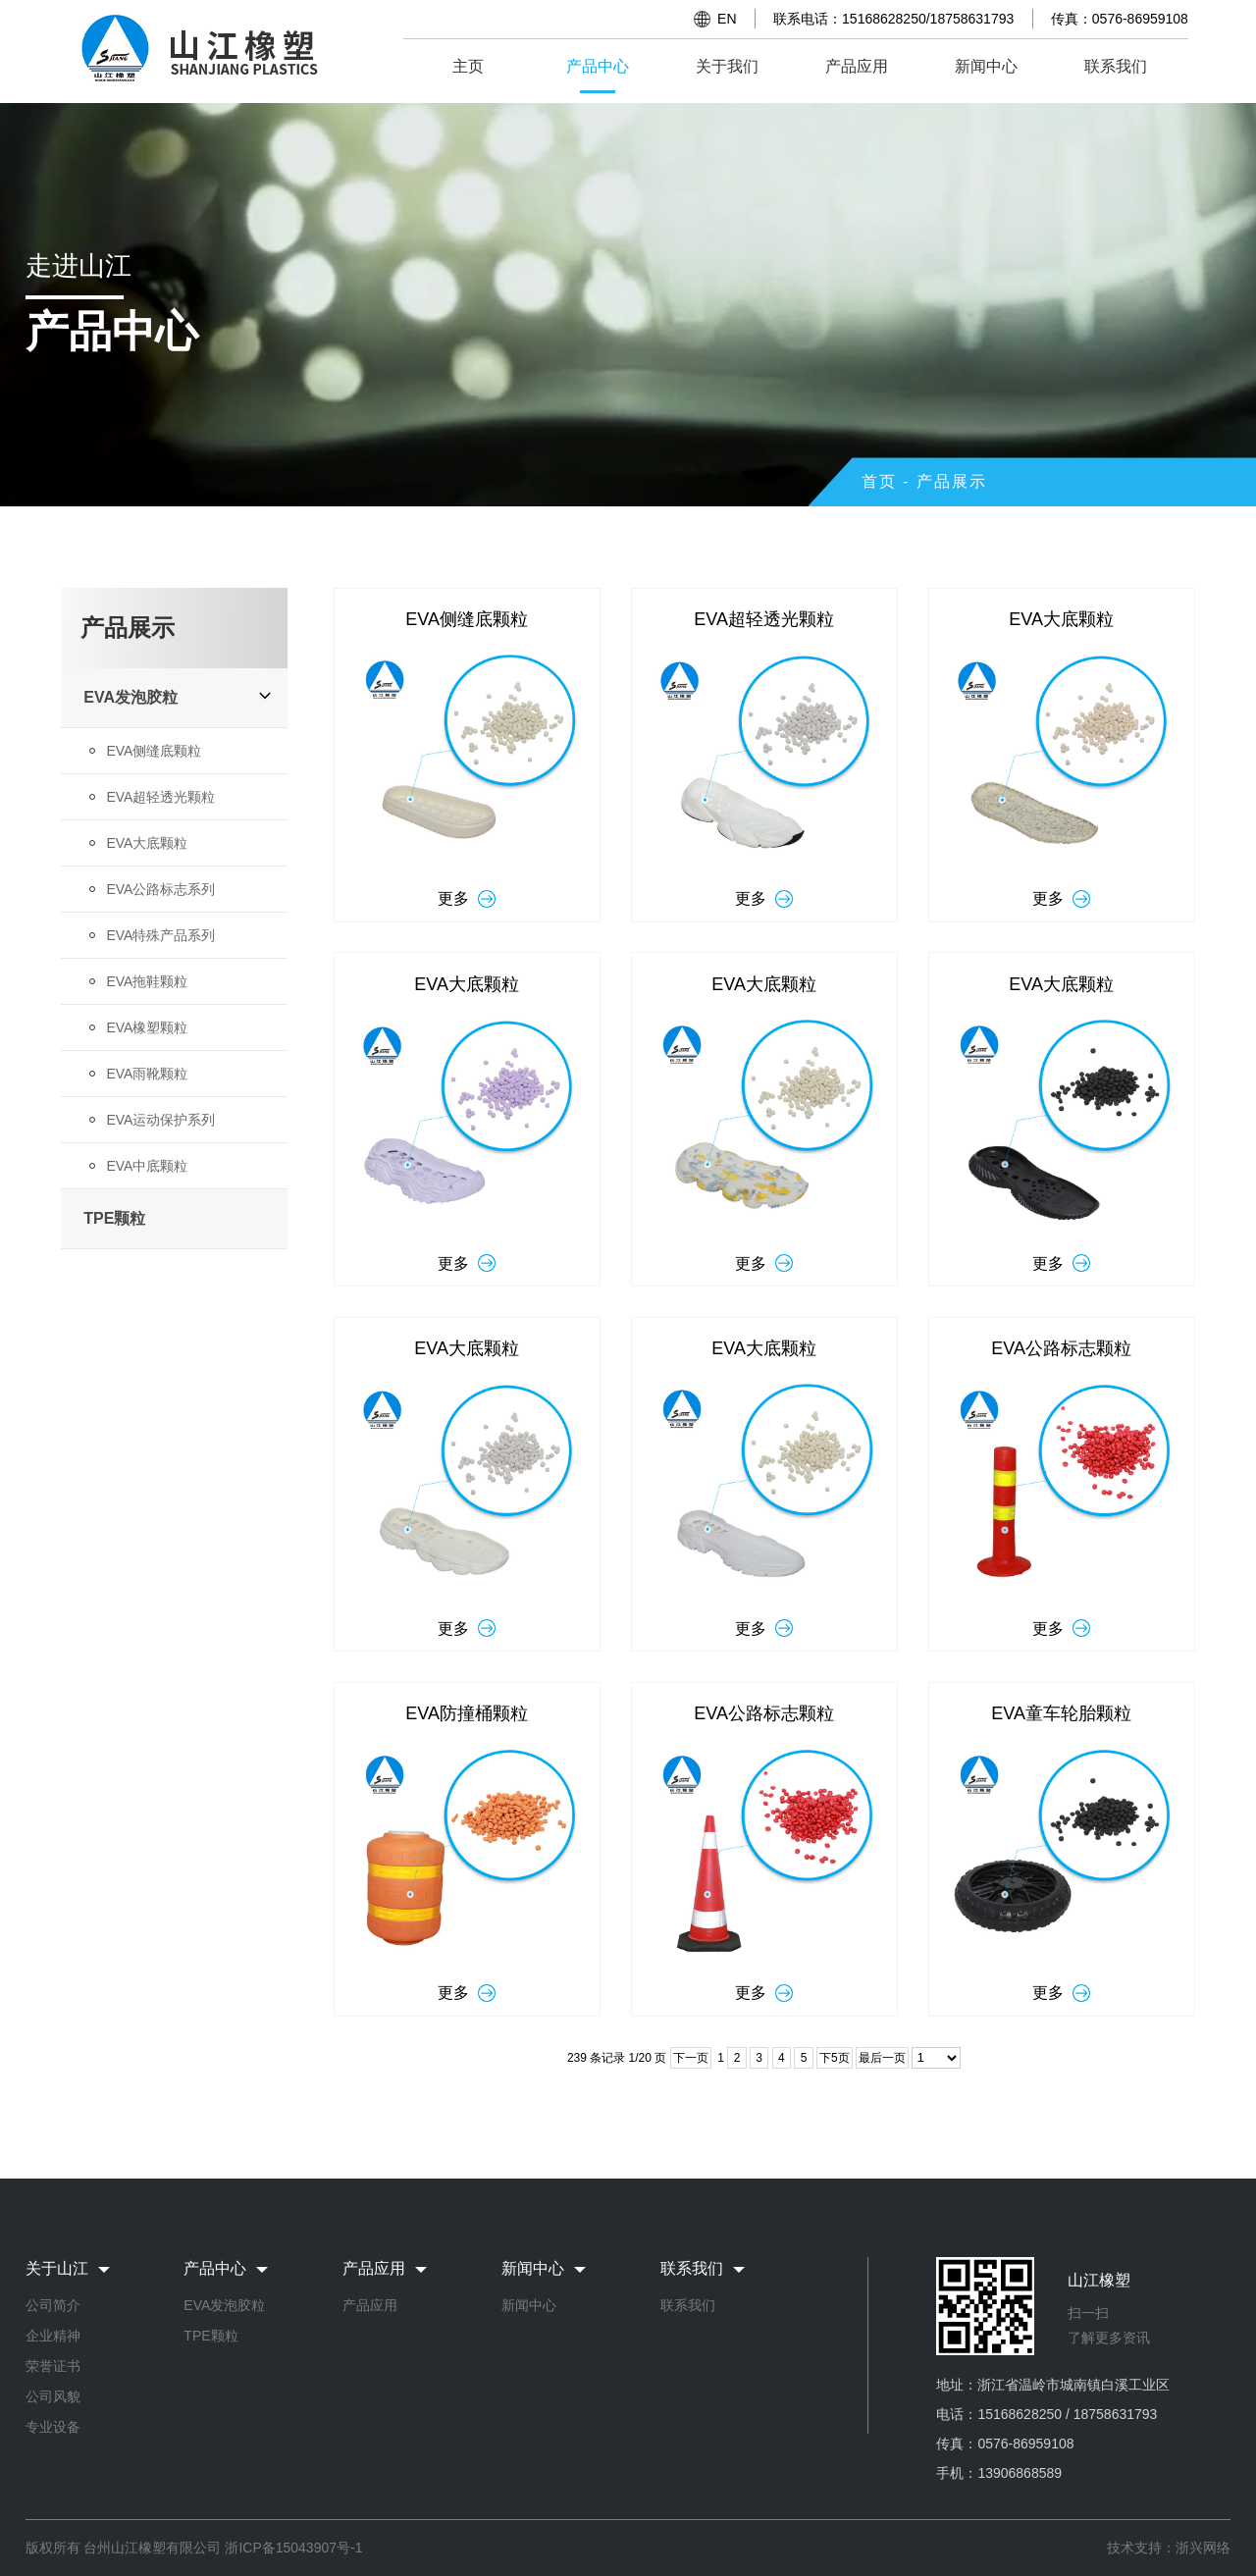  Describe the element at coordinates (1203, 2547) in the screenshot. I see `浙兴网络` at that location.